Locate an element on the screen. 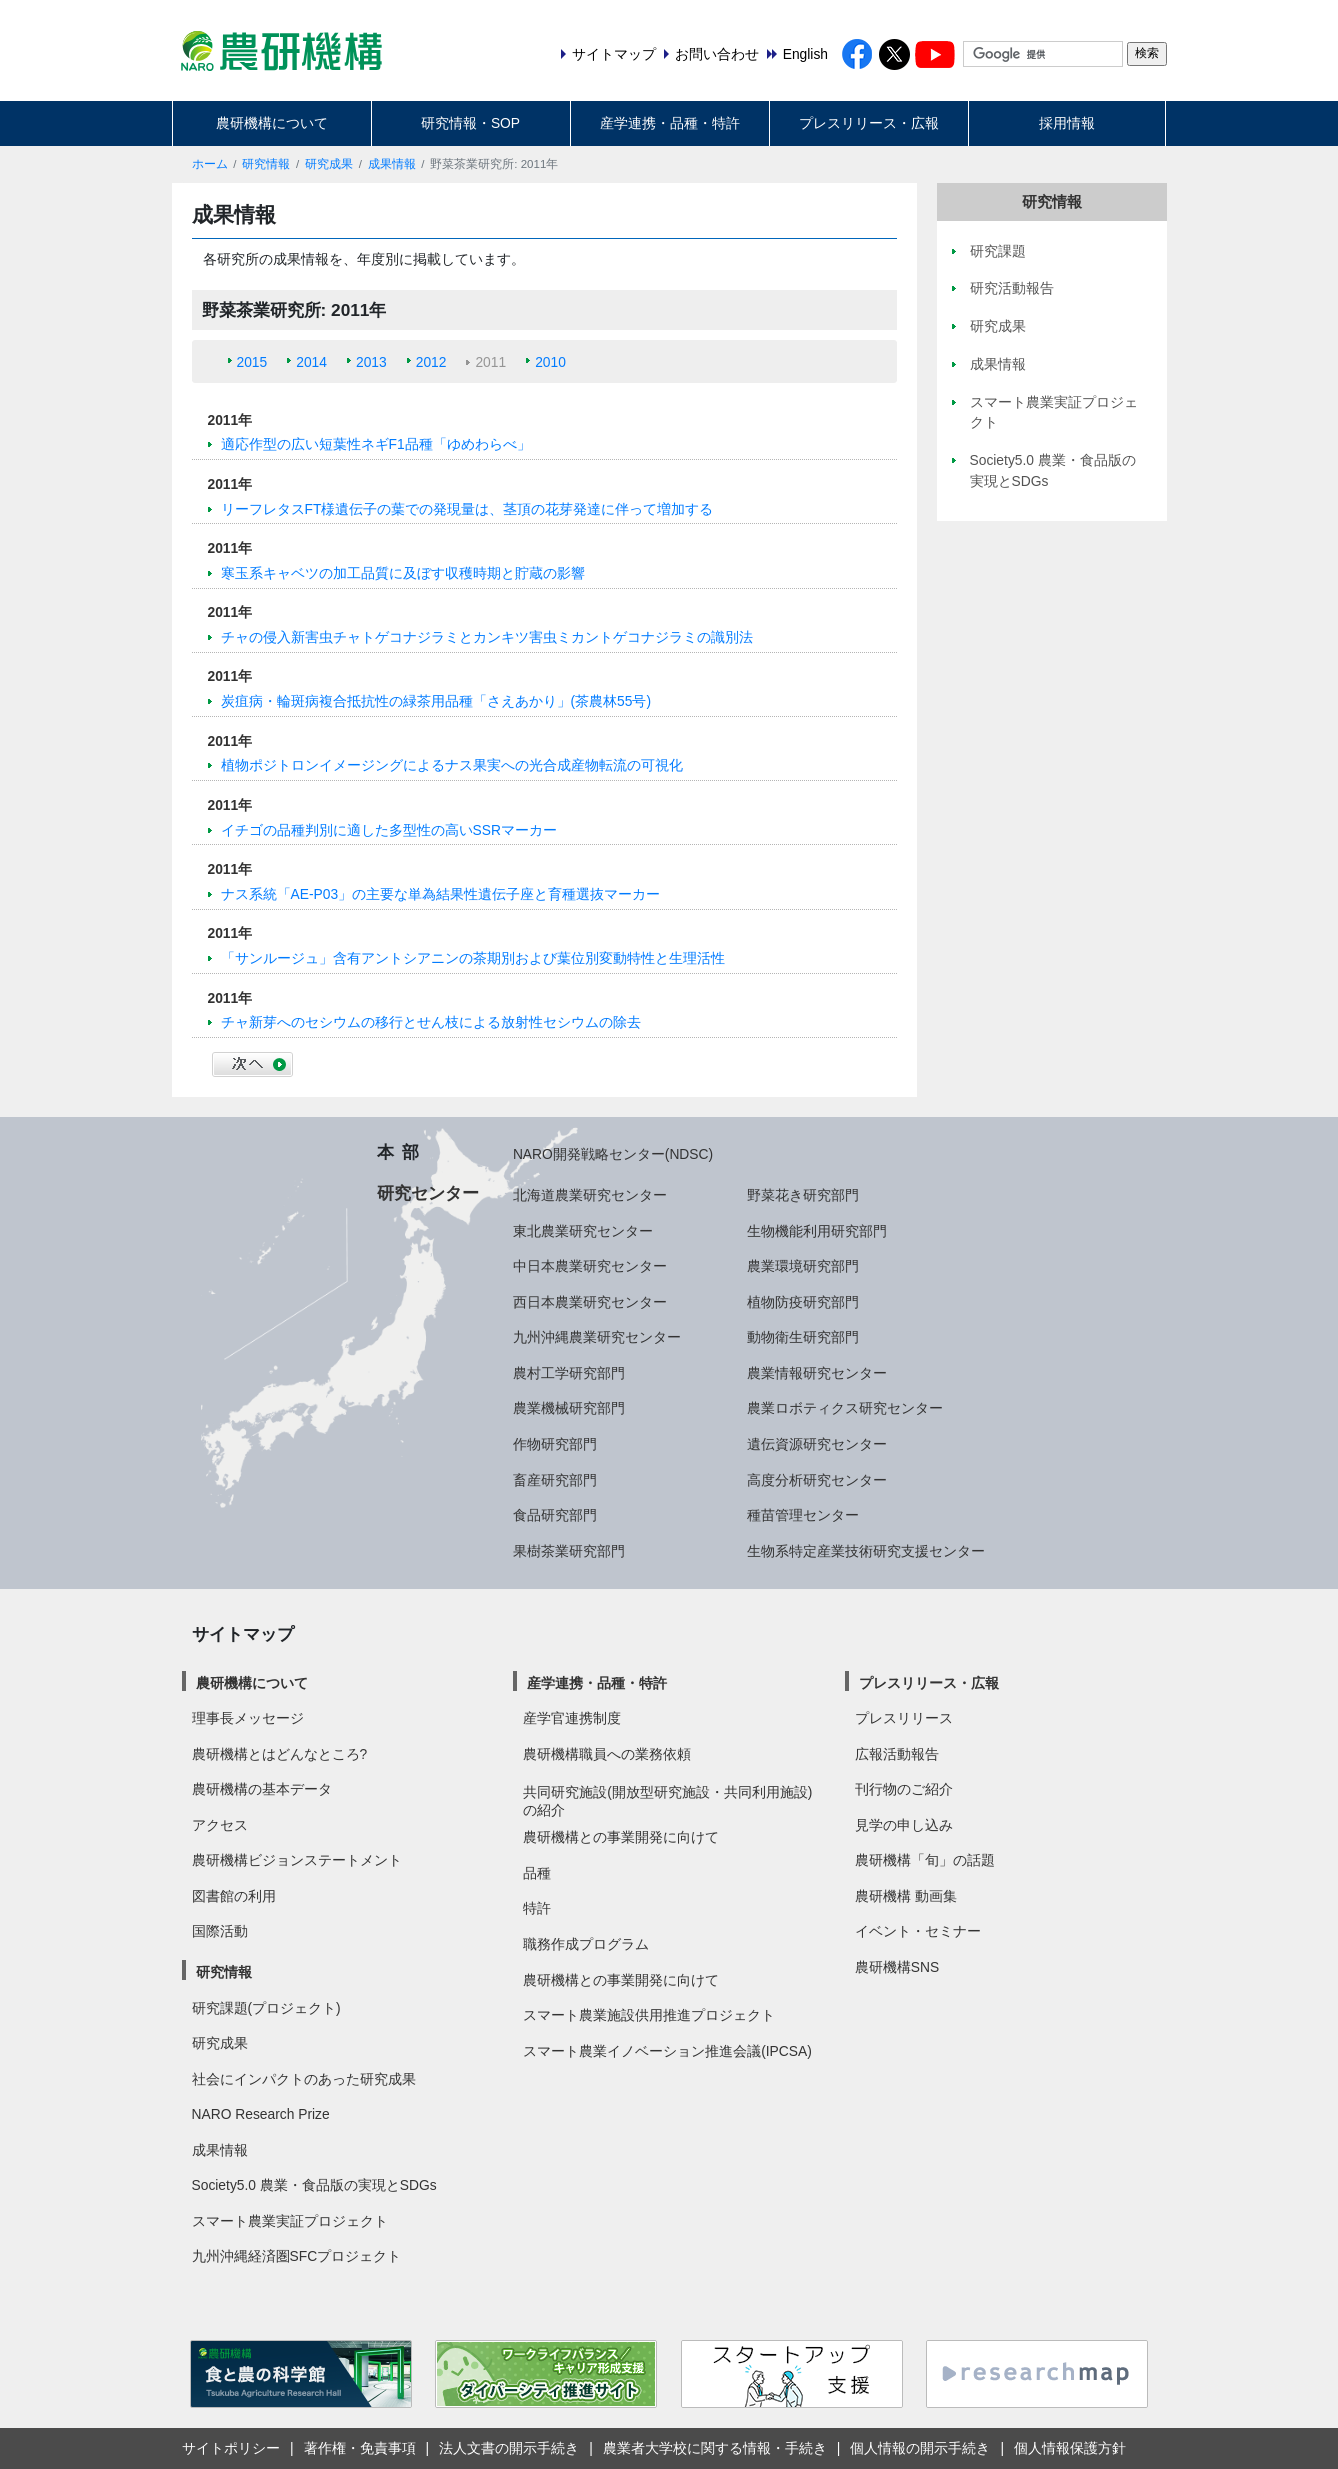 The height and width of the screenshot is (2469, 1338). プレスリリース is located at coordinates (904, 1718).